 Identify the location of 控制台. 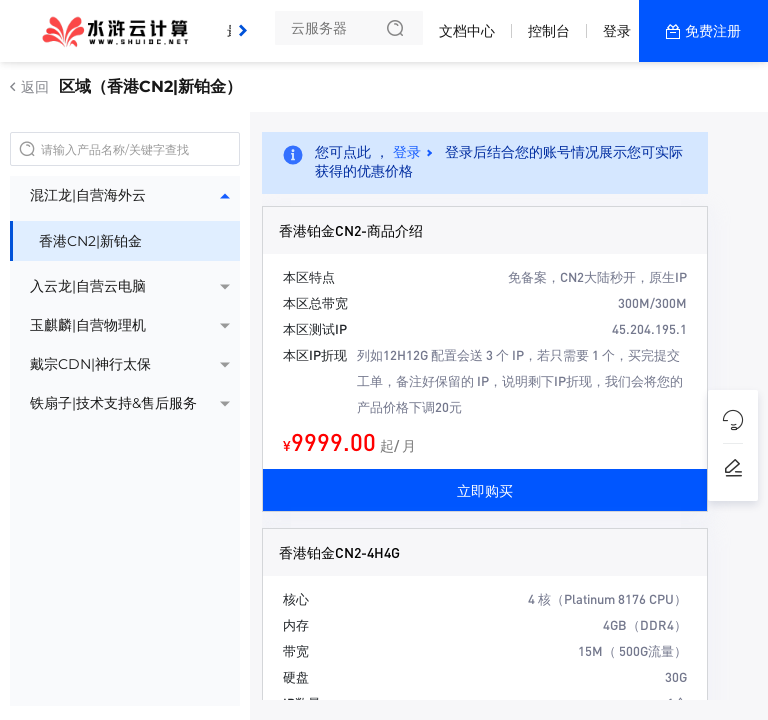
(549, 31).